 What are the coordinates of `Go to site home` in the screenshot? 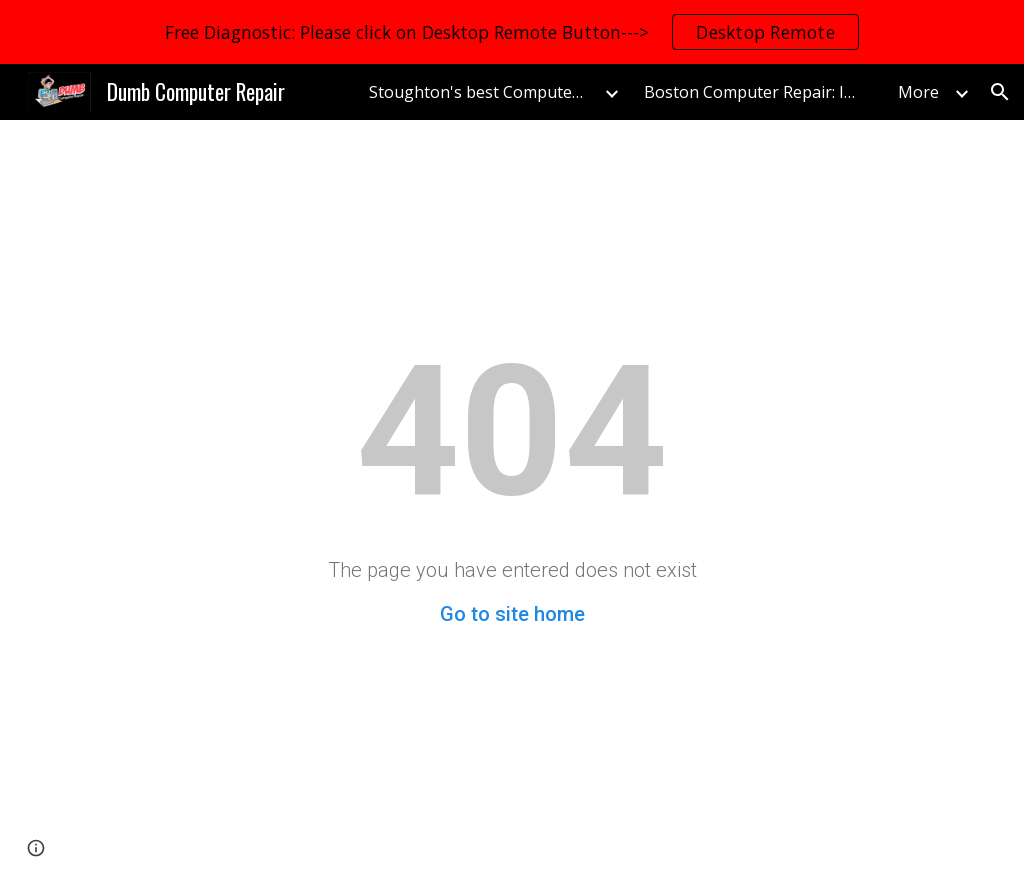 It's located at (512, 614).